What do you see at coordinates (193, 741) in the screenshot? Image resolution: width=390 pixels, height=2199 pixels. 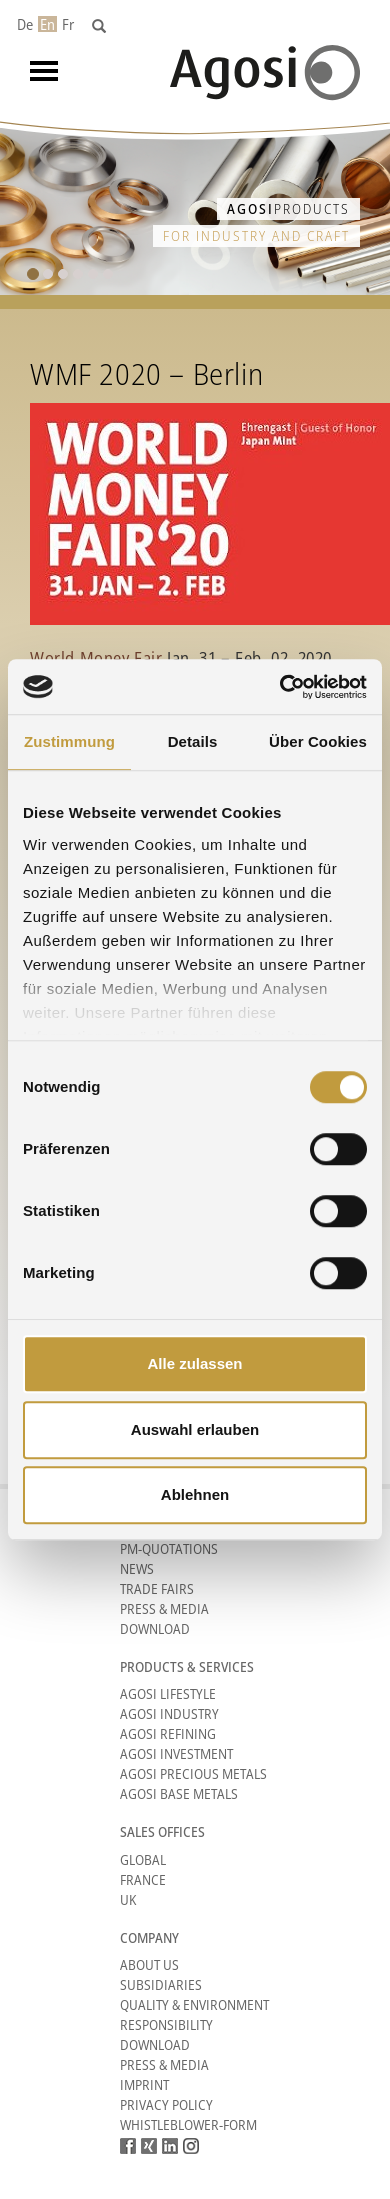 I see `Details [tab]` at bounding box center [193, 741].